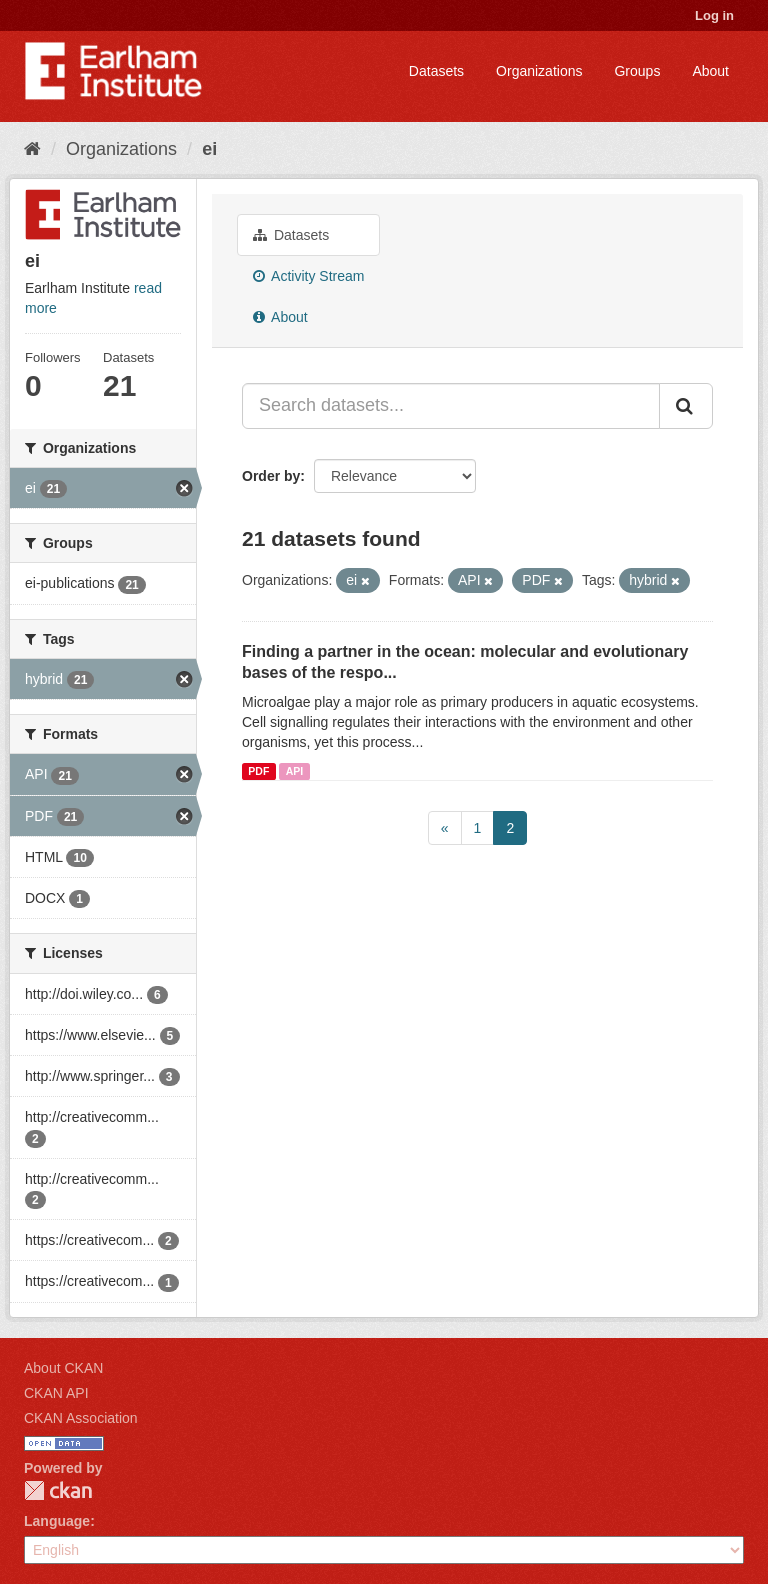 This screenshot has width=768, height=1584. I want to click on Log in, so click(714, 15).